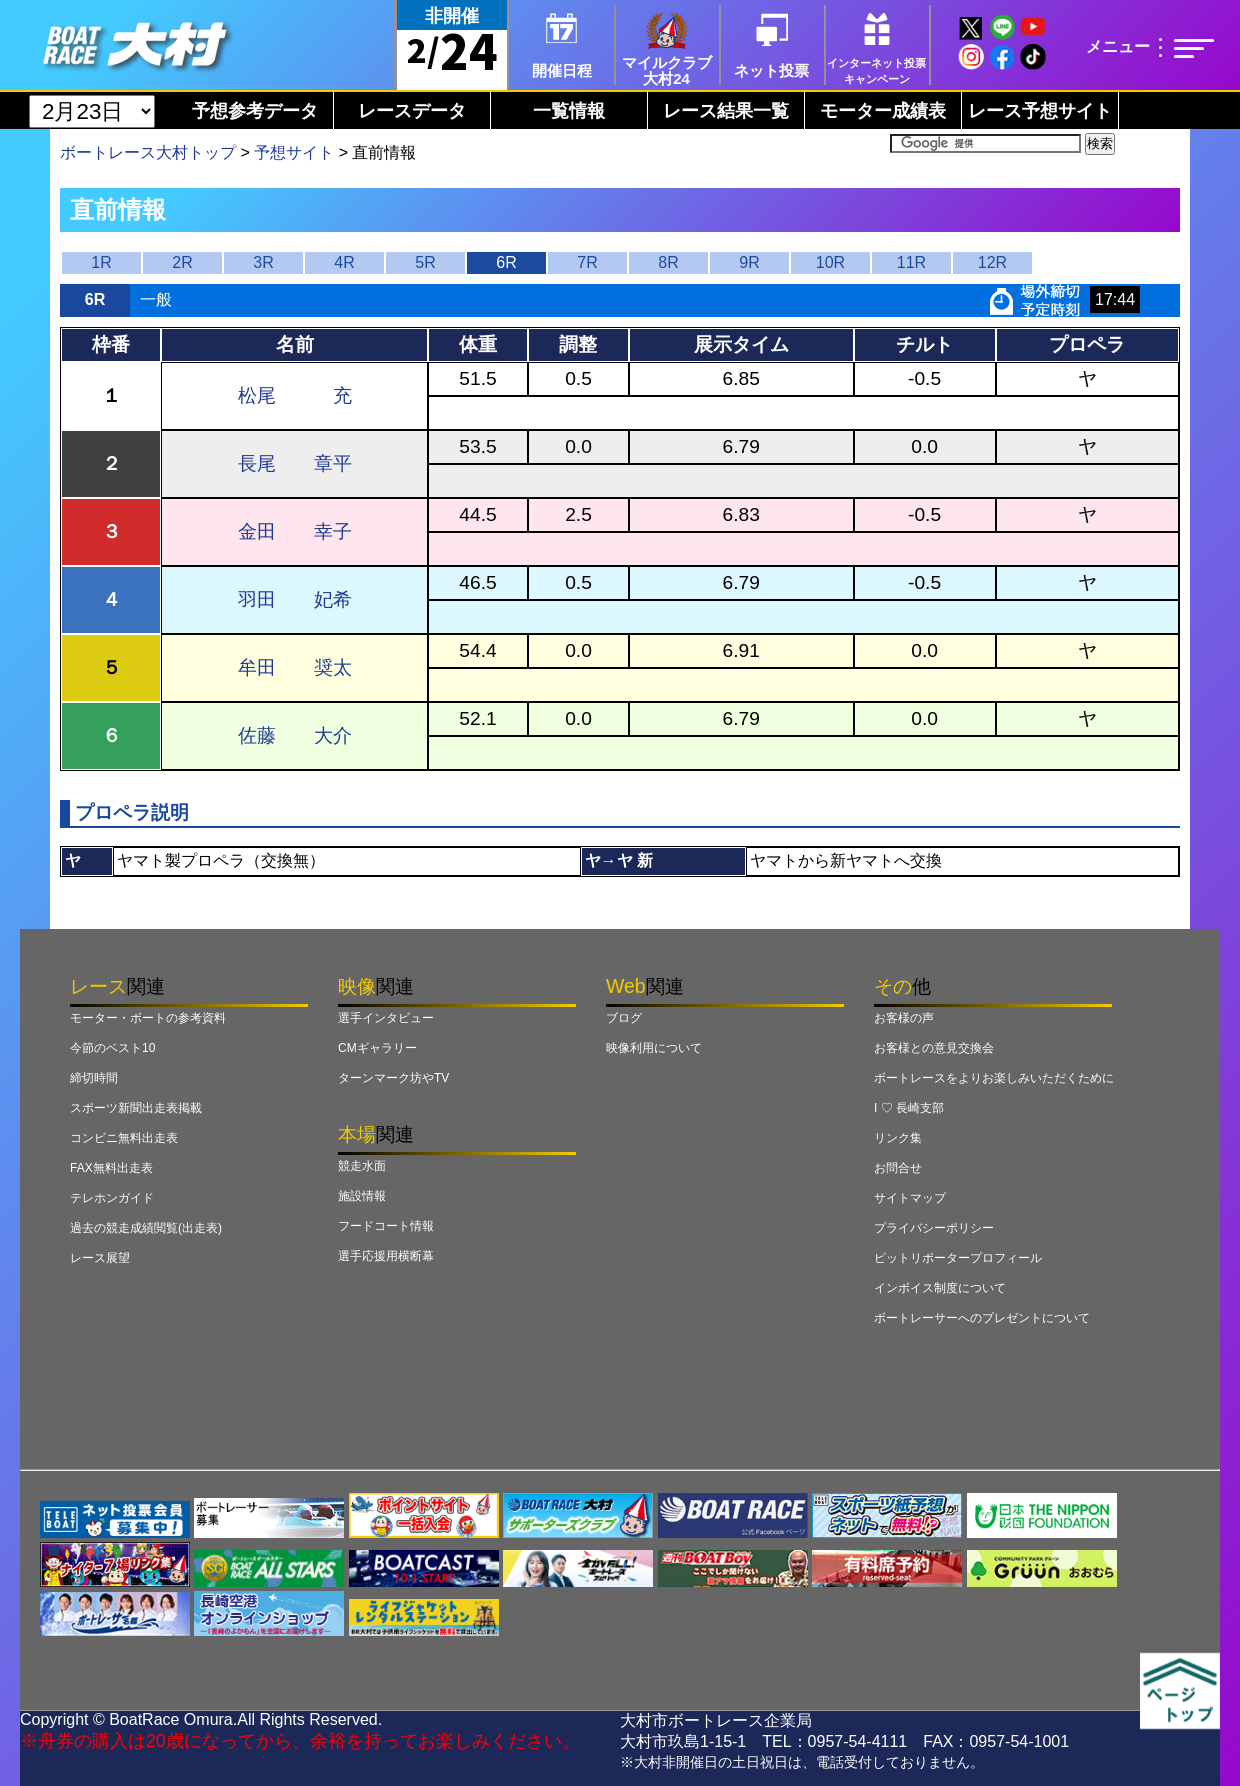  What do you see at coordinates (146, 1228) in the screenshot?
I see `過去の競走成績閲覧(出走表)` at bounding box center [146, 1228].